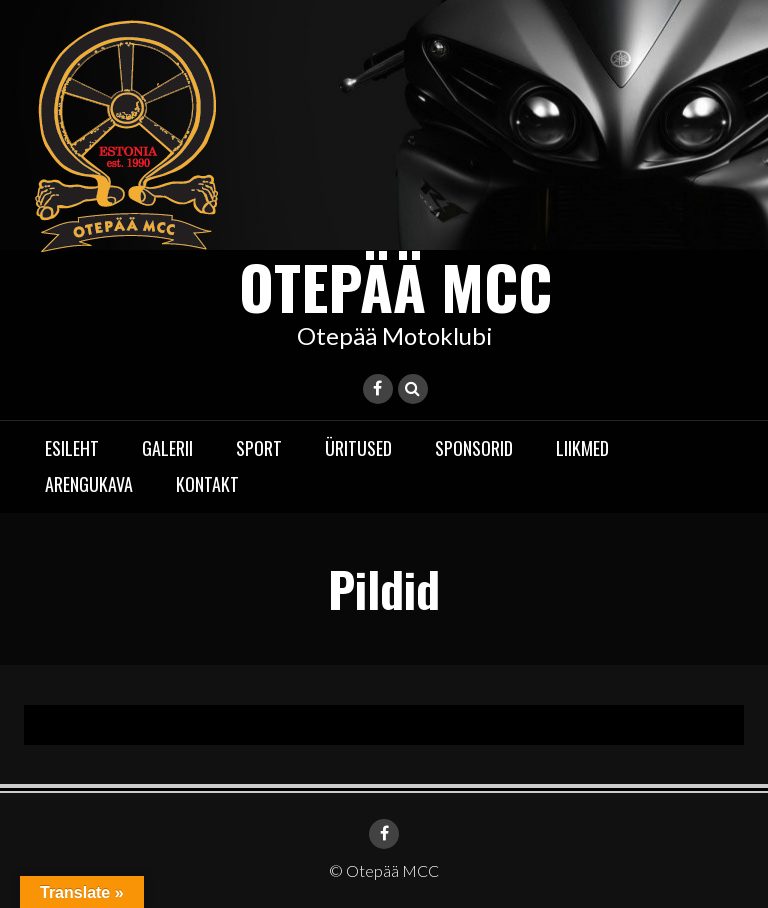  What do you see at coordinates (474, 448) in the screenshot?
I see `Sponsorid` at bounding box center [474, 448].